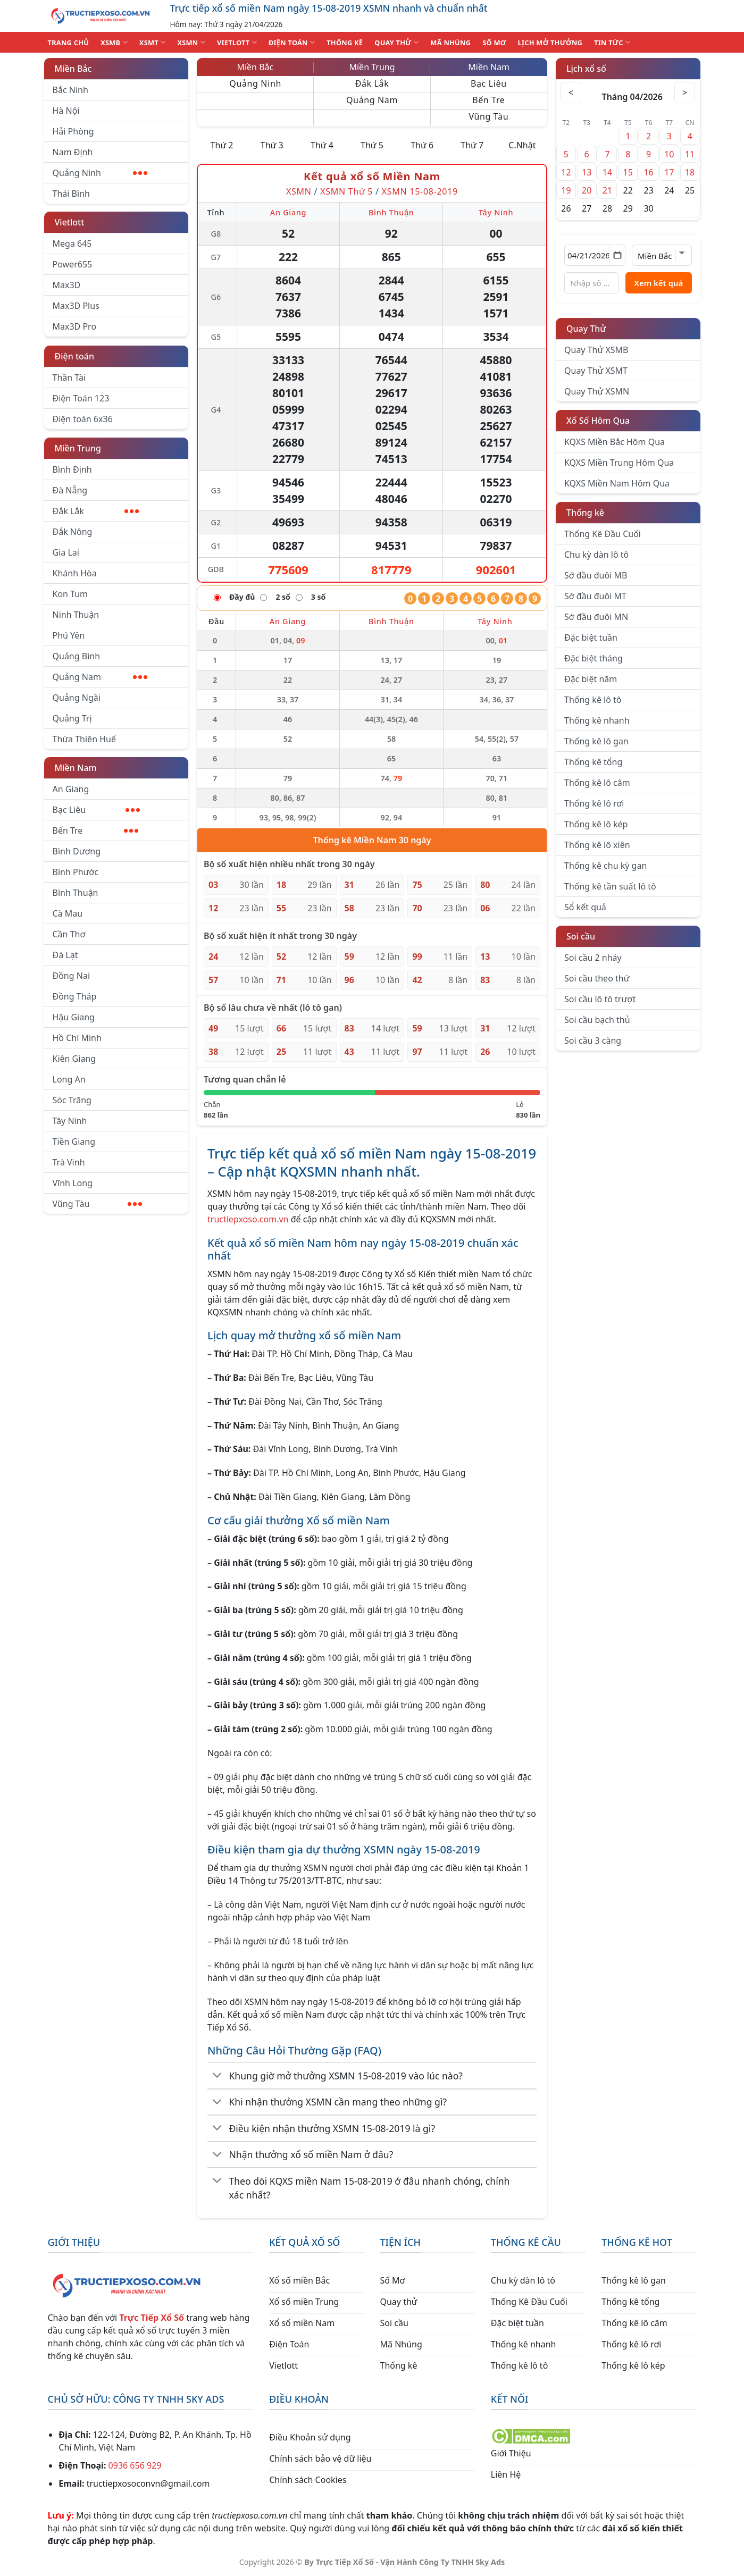 The image size is (744, 2576). What do you see at coordinates (596, 617) in the screenshot?
I see `Sớ đầu đuôi MN` at bounding box center [596, 617].